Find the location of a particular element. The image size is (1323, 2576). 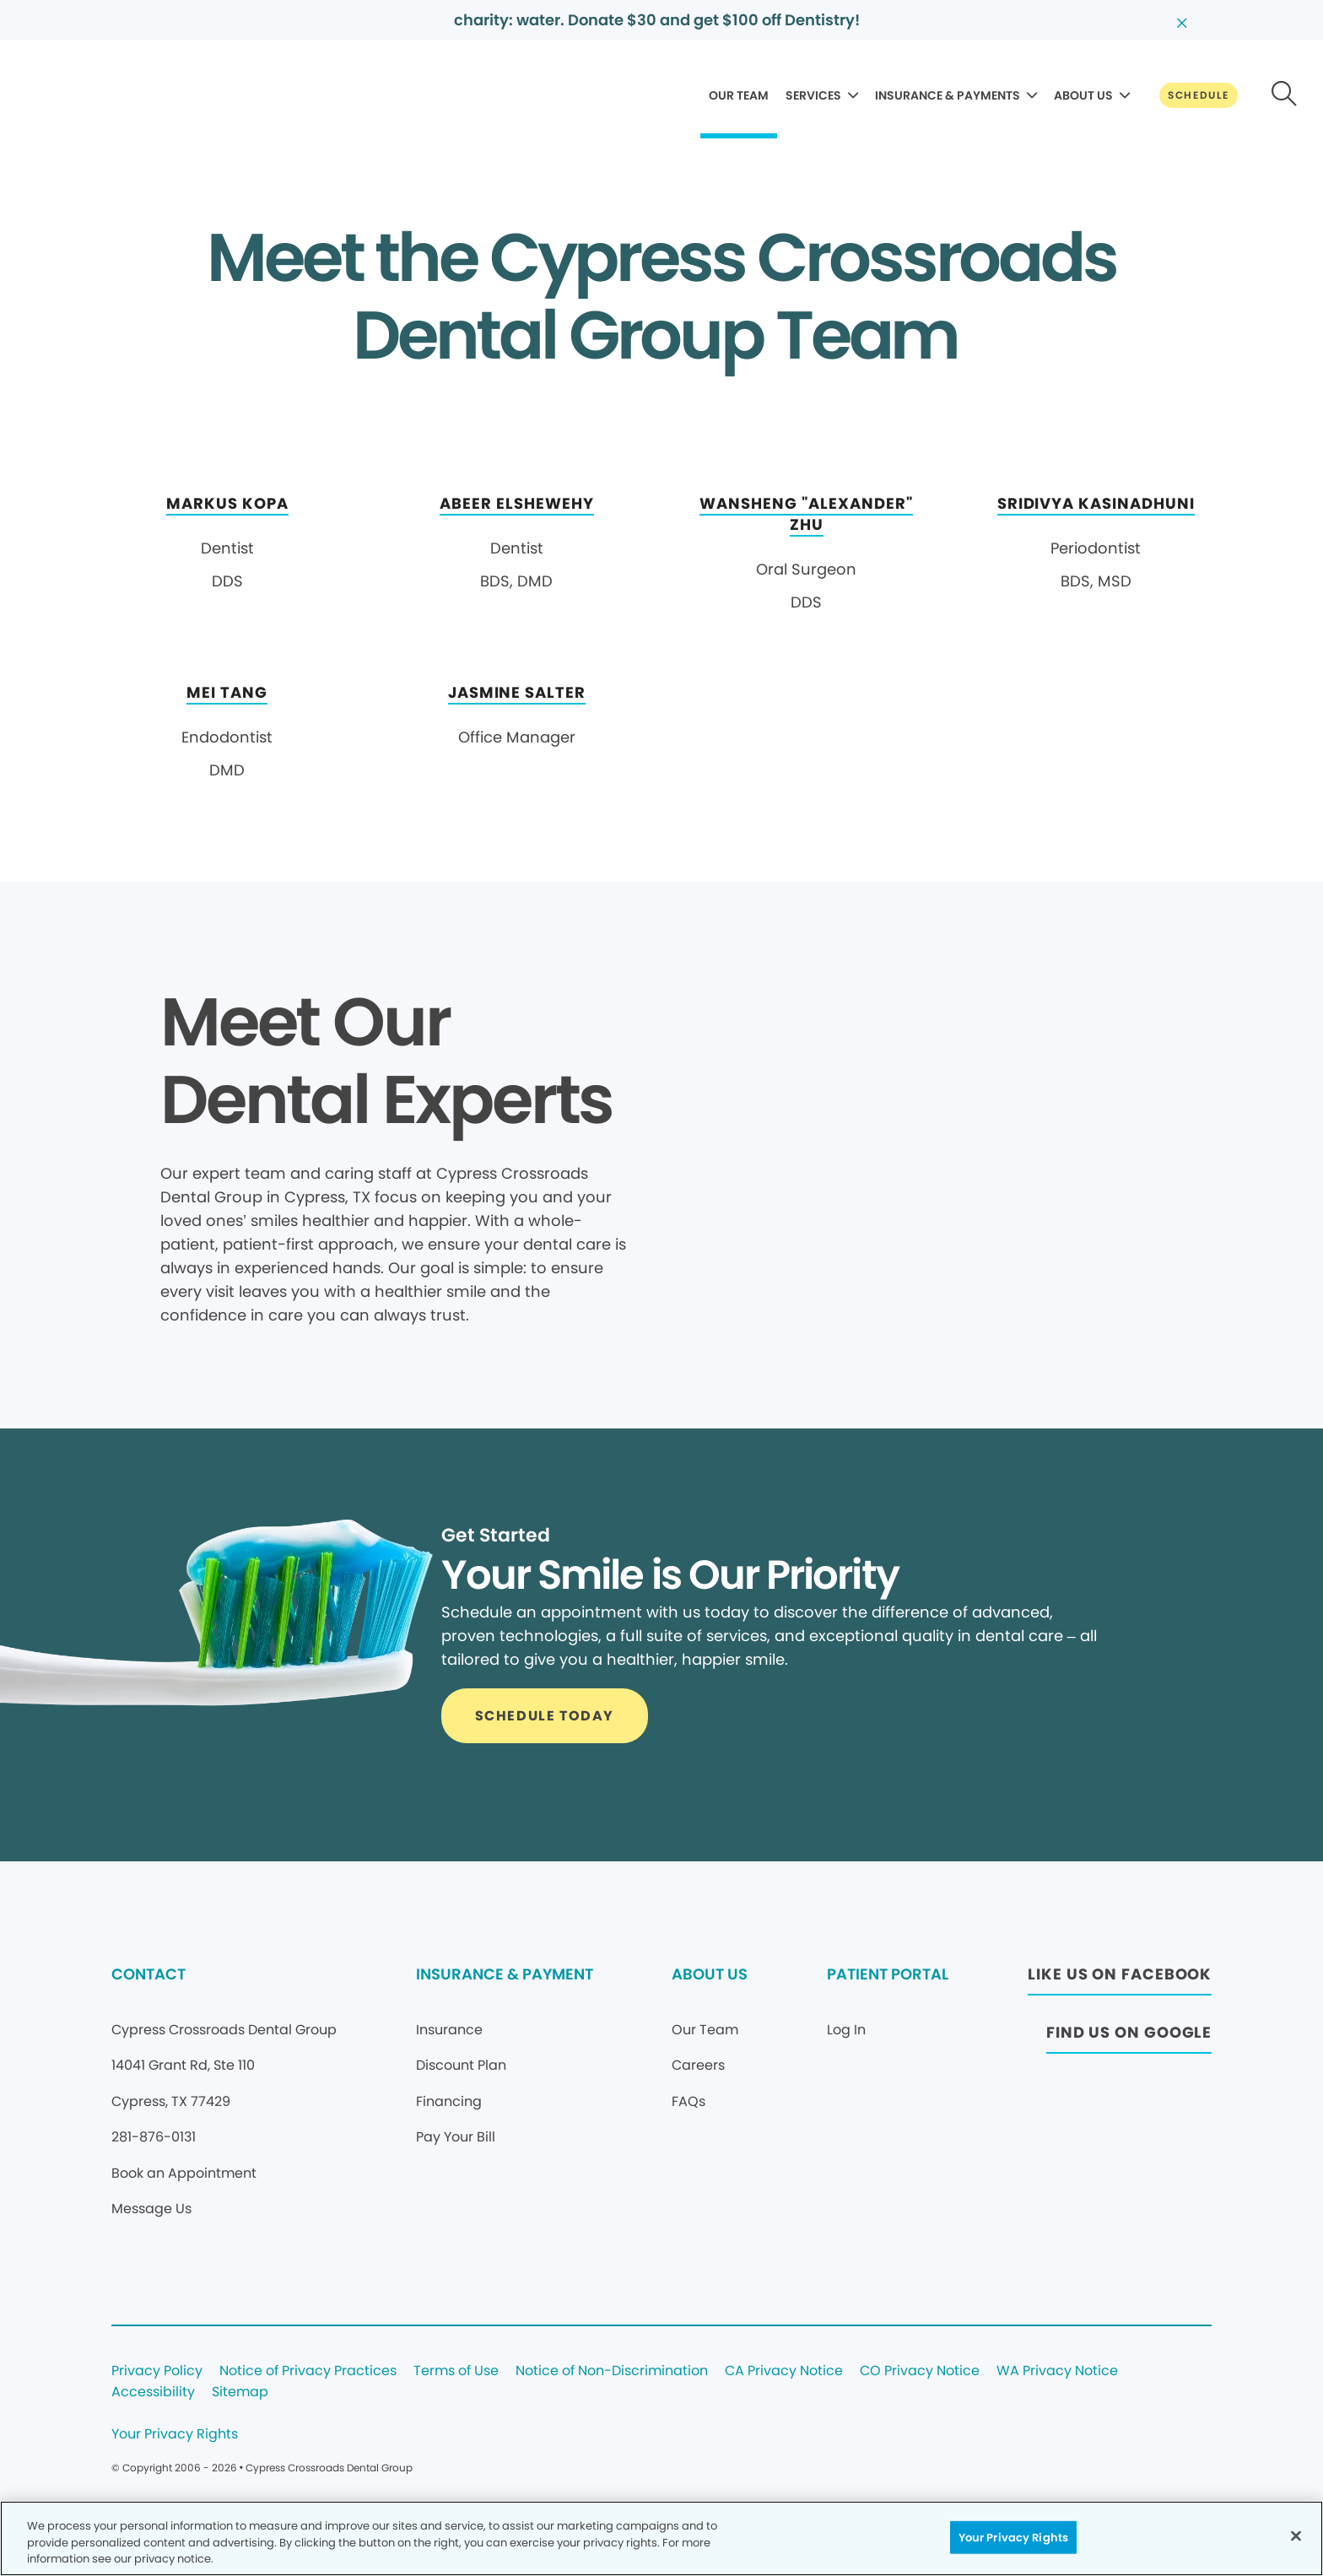

[Button link (opens in new window)] is located at coordinates (1120, 1979).